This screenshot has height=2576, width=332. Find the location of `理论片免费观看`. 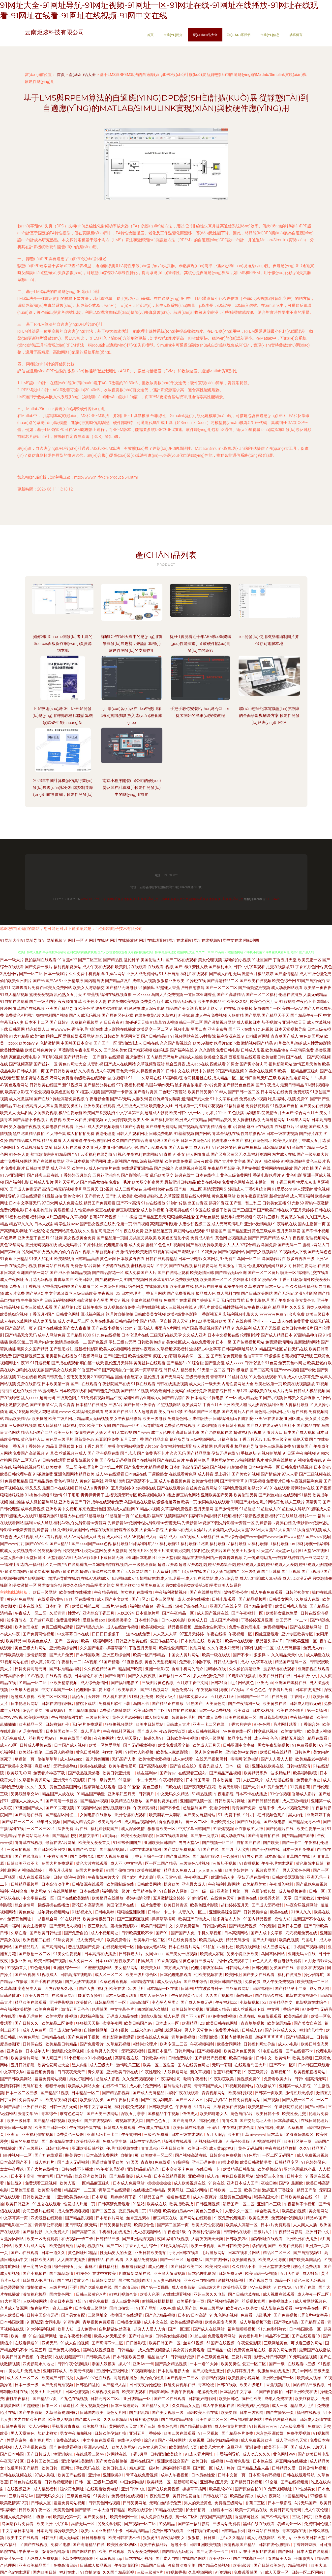

理论片免费观看 is located at coordinates (307, 2266).